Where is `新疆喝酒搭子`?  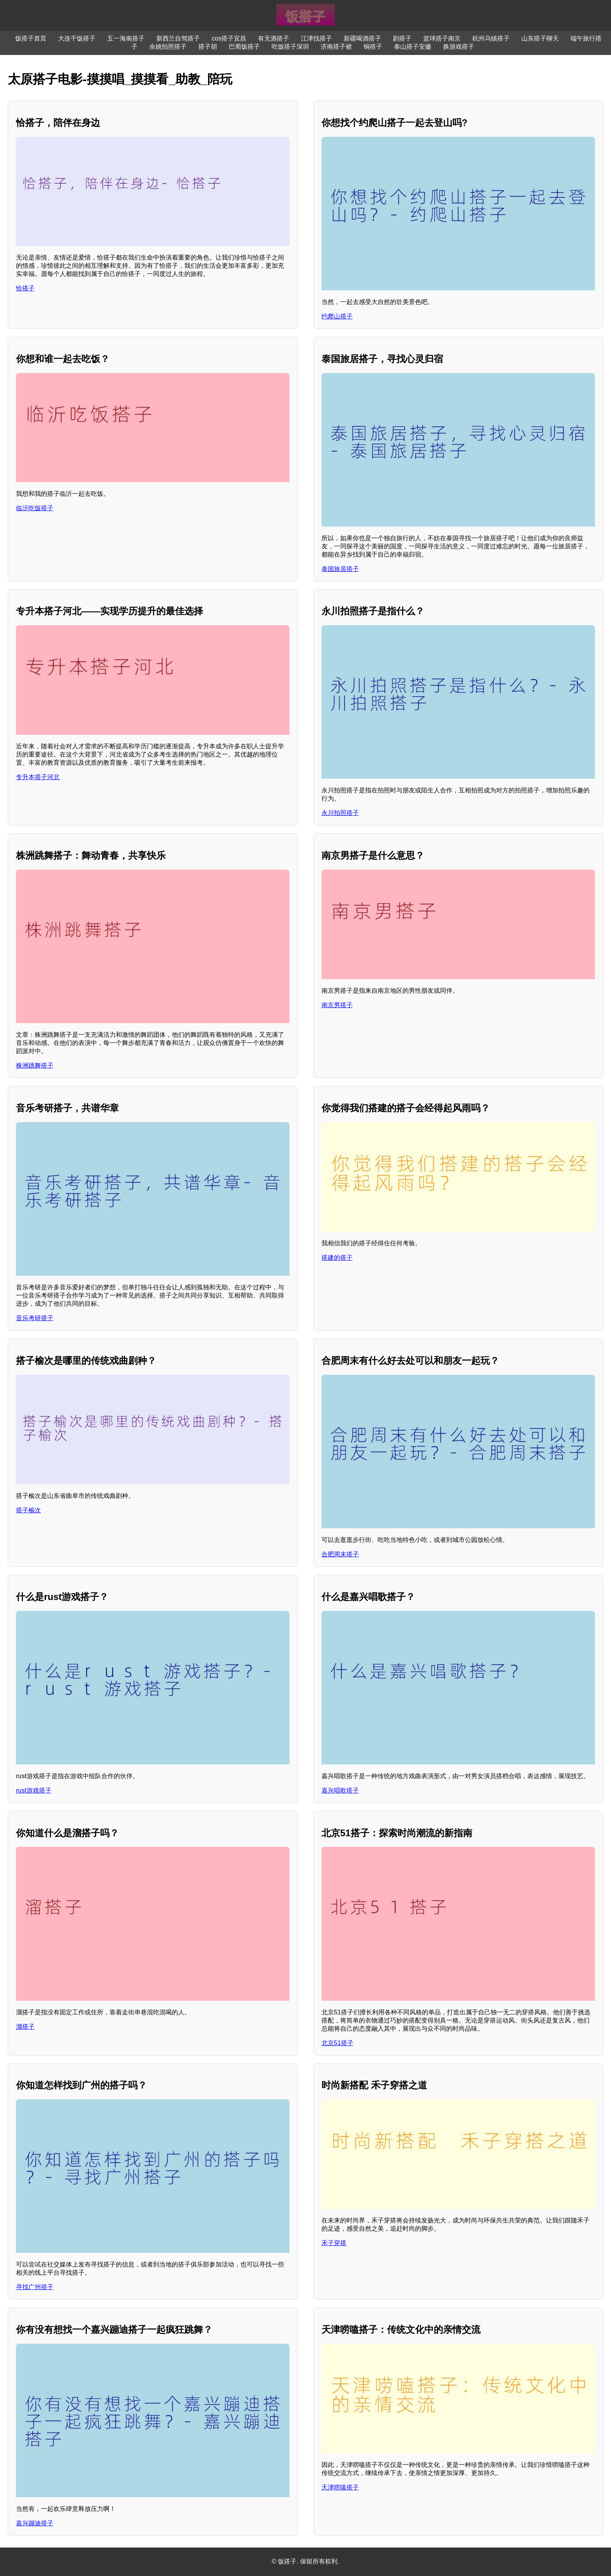 新疆喝酒搭子 is located at coordinates (362, 38).